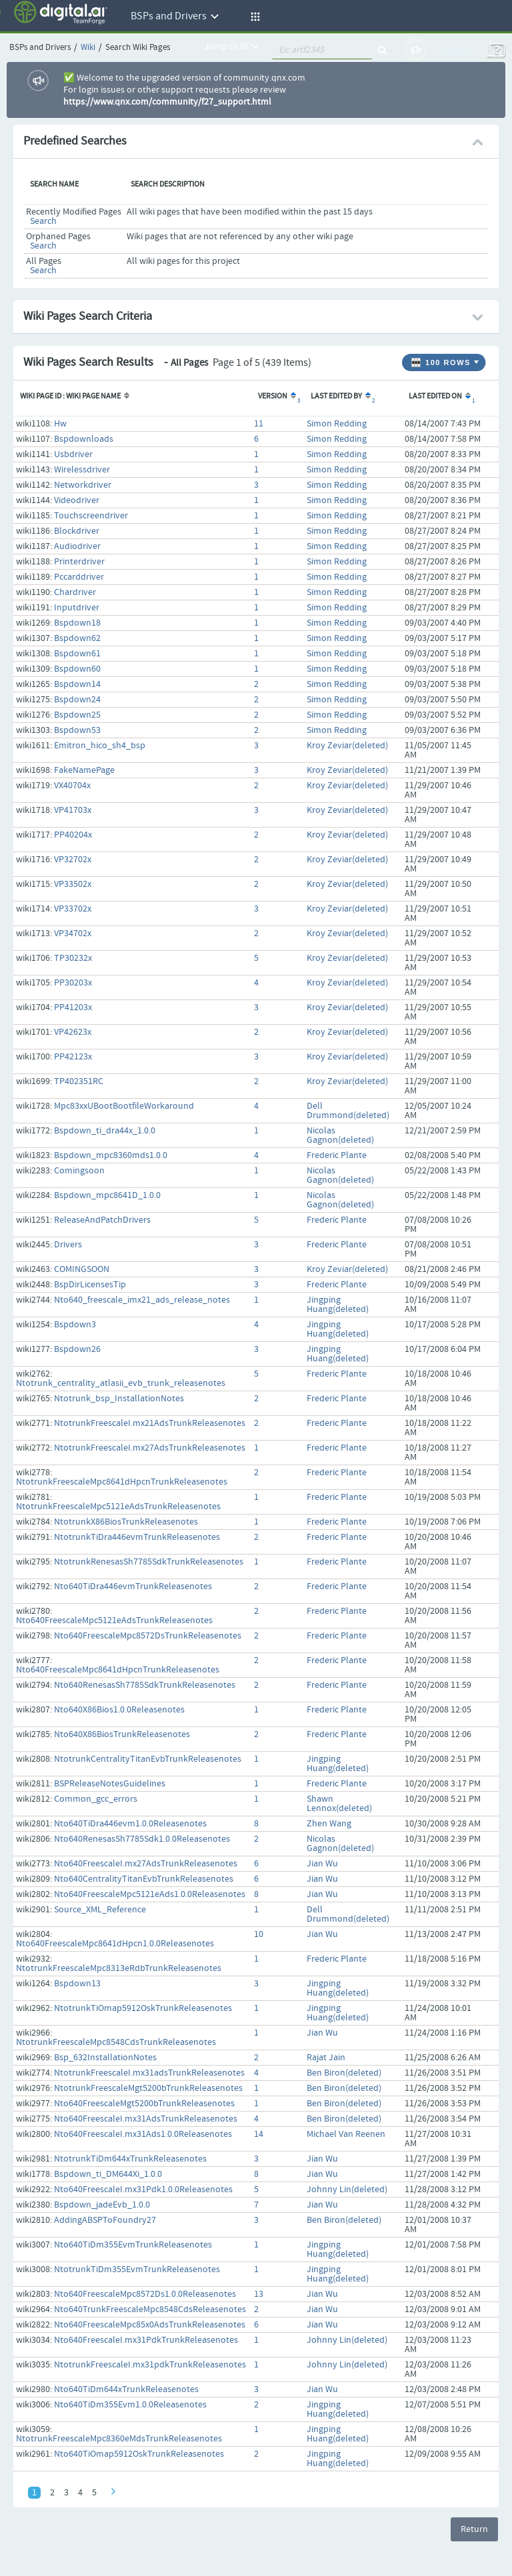 This screenshot has height=2576, width=512. What do you see at coordinates (77, 1349) in the screenshot?
I see `Bspdown26` at bounding box center [77, 1349].